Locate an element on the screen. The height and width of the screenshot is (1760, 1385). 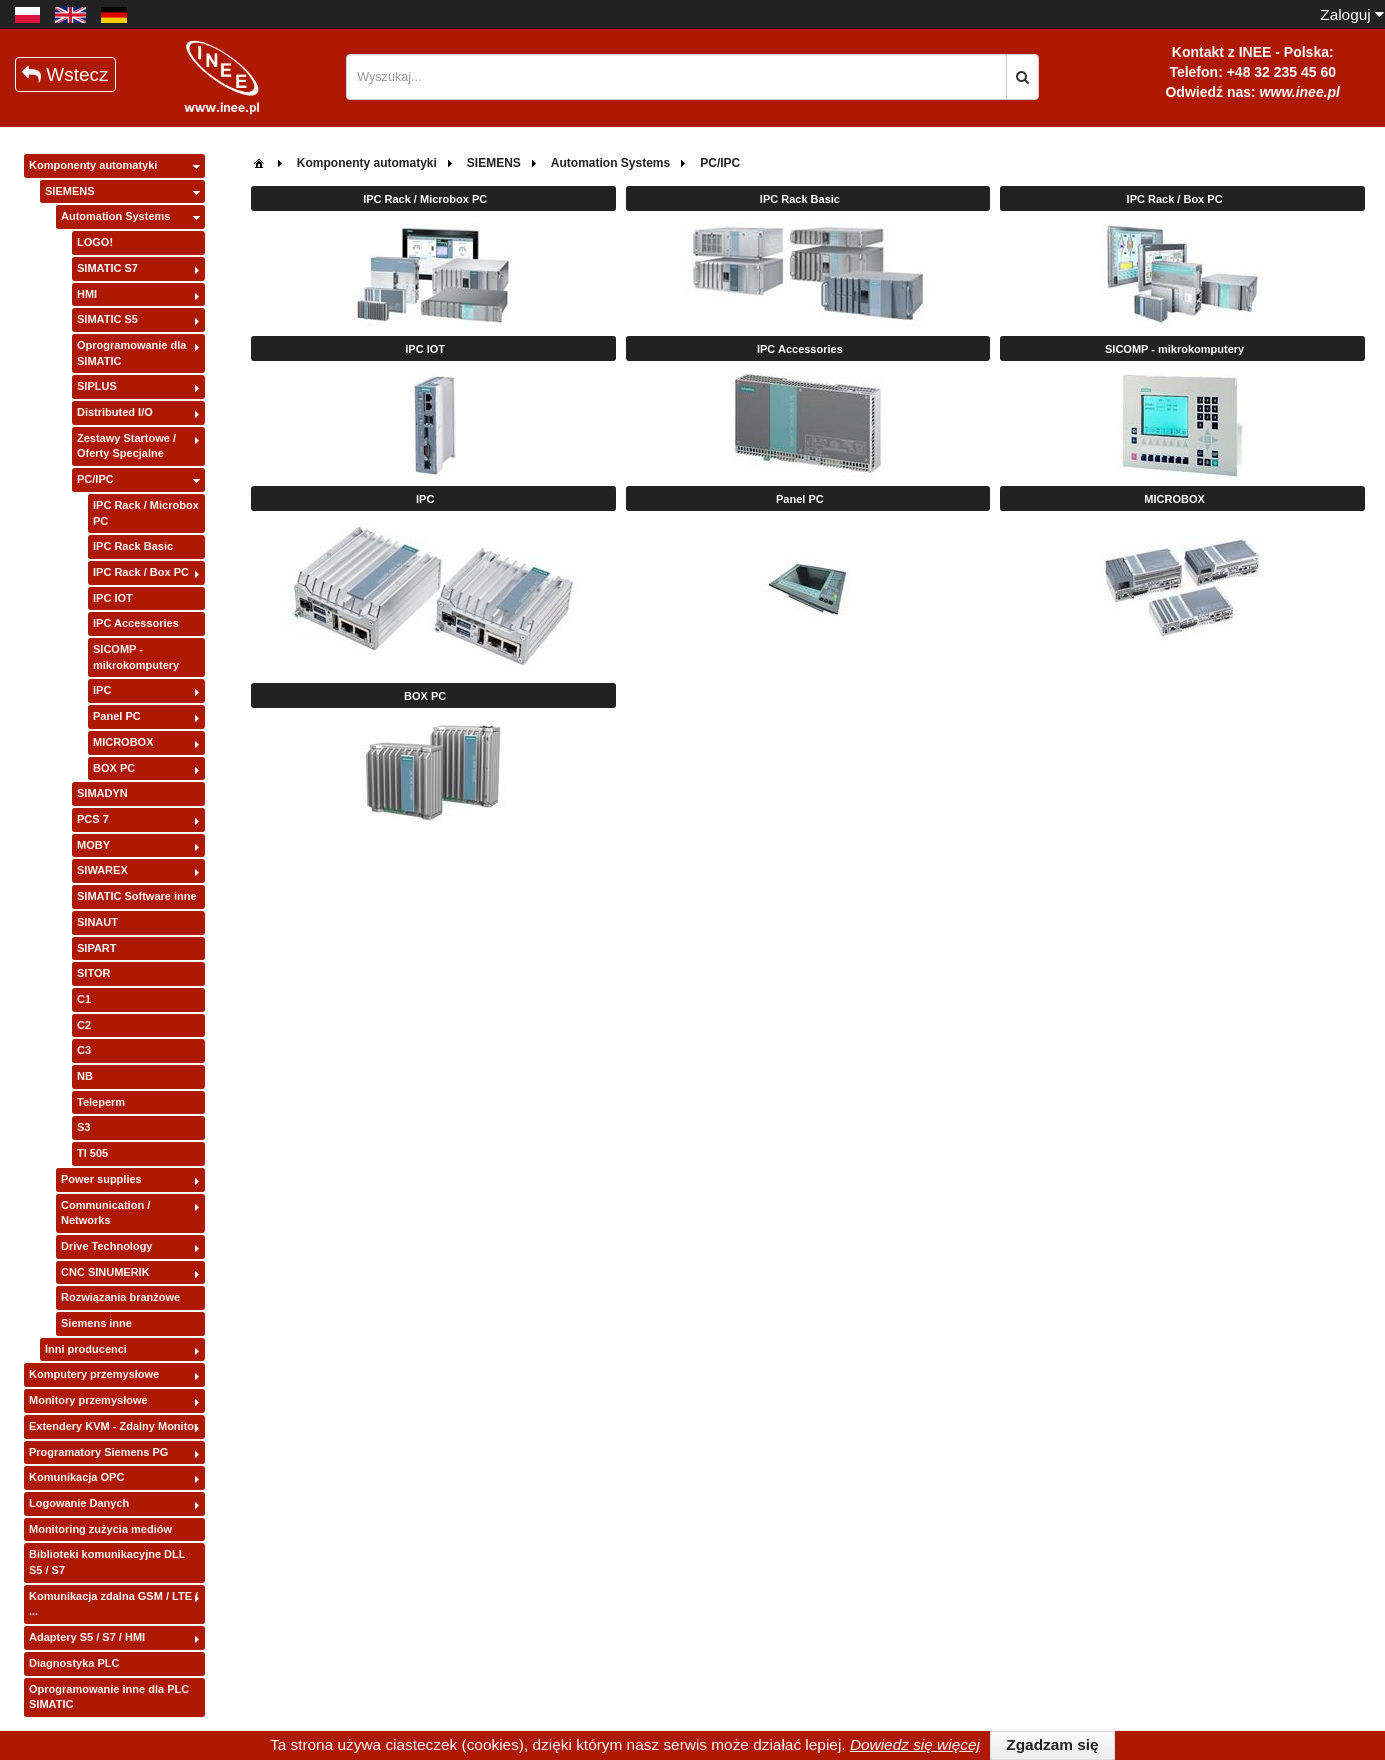
S3 is located at coordinates (83, 1127).